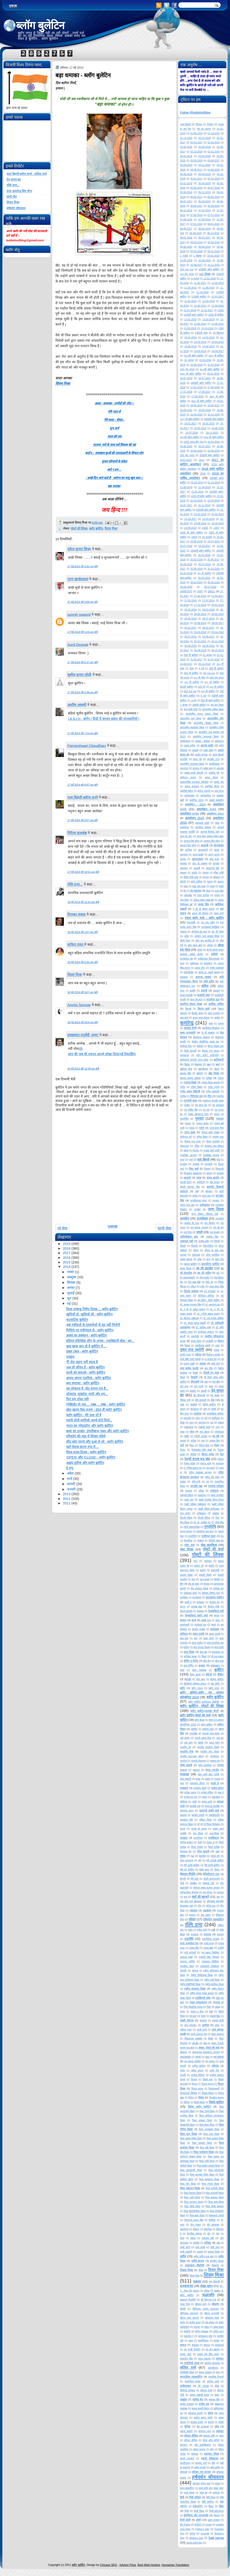  Describe the element at coordinates (199, 296) in the screenshot. I see `1150वीं बुलेटिन` at that location.